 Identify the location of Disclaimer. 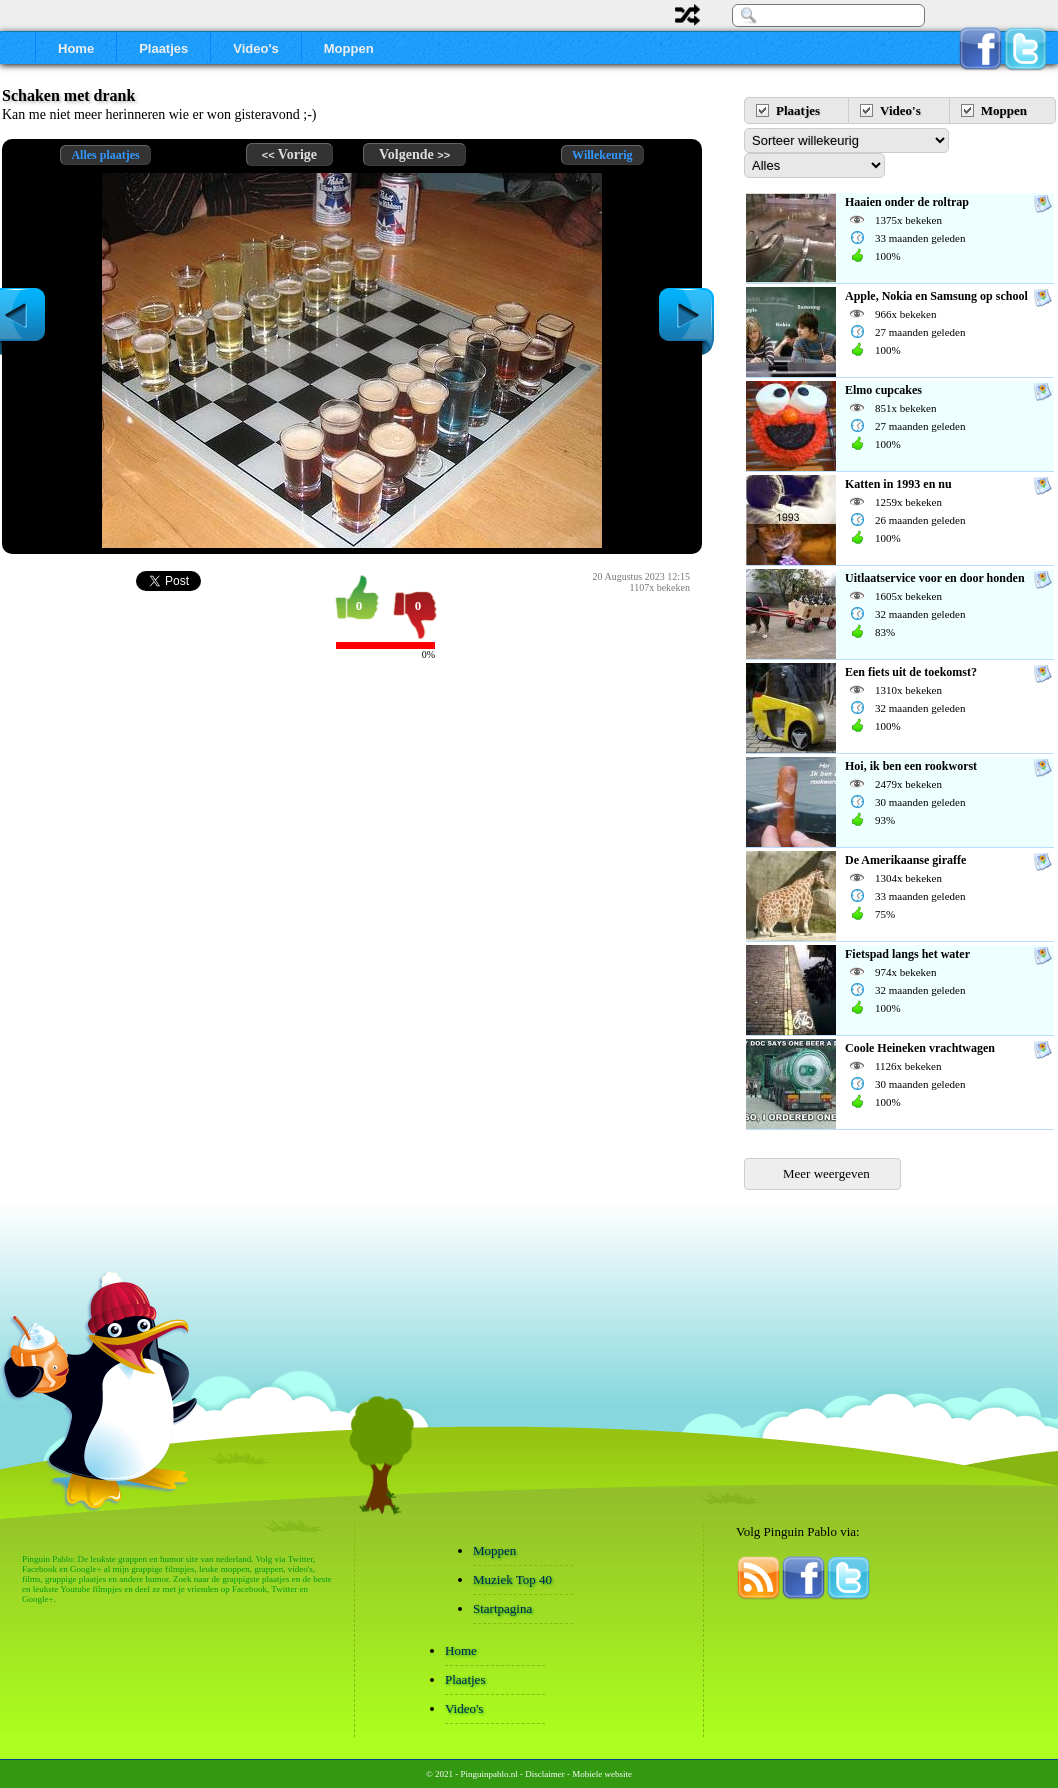
(545, 1774).